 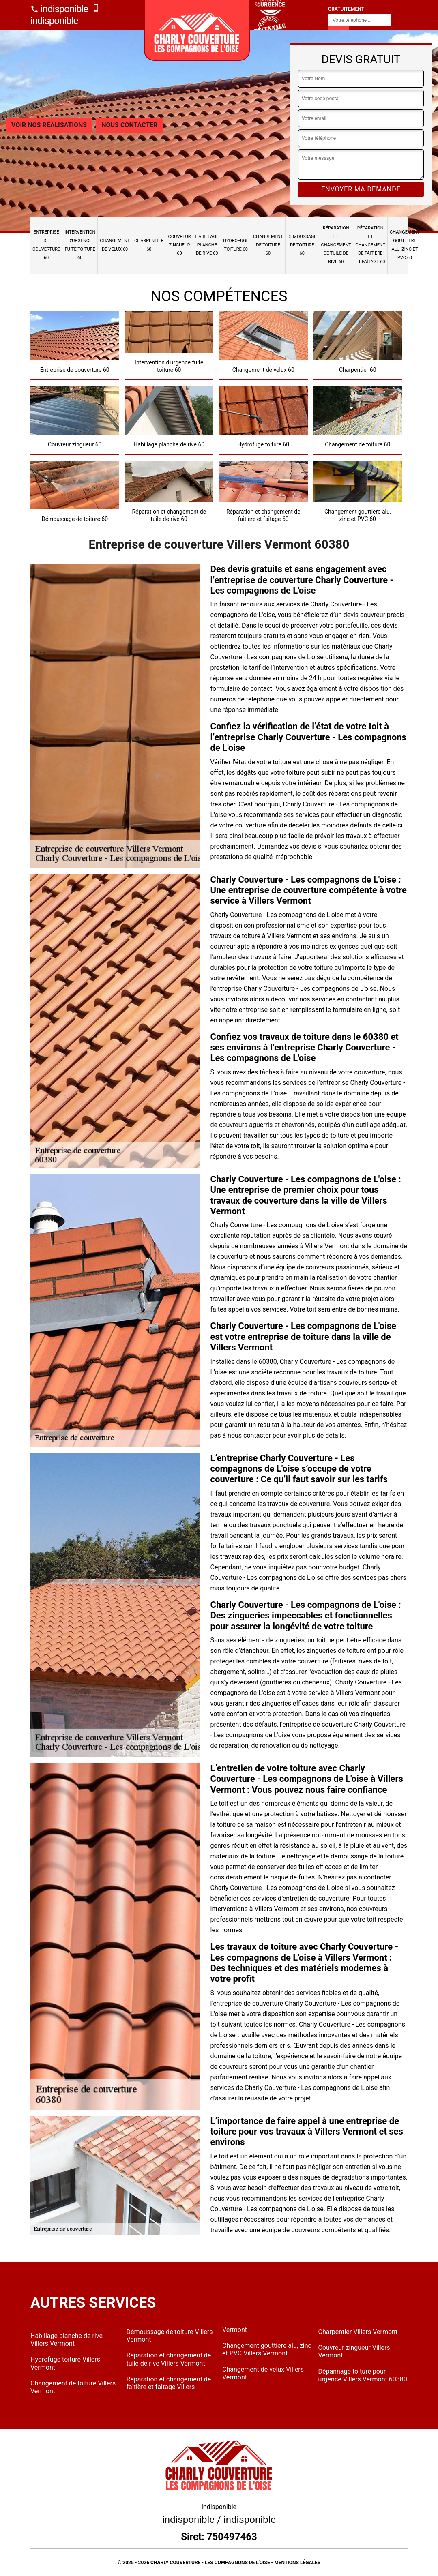 I want to click on Mentions légales, so click(x=297, y=2562).